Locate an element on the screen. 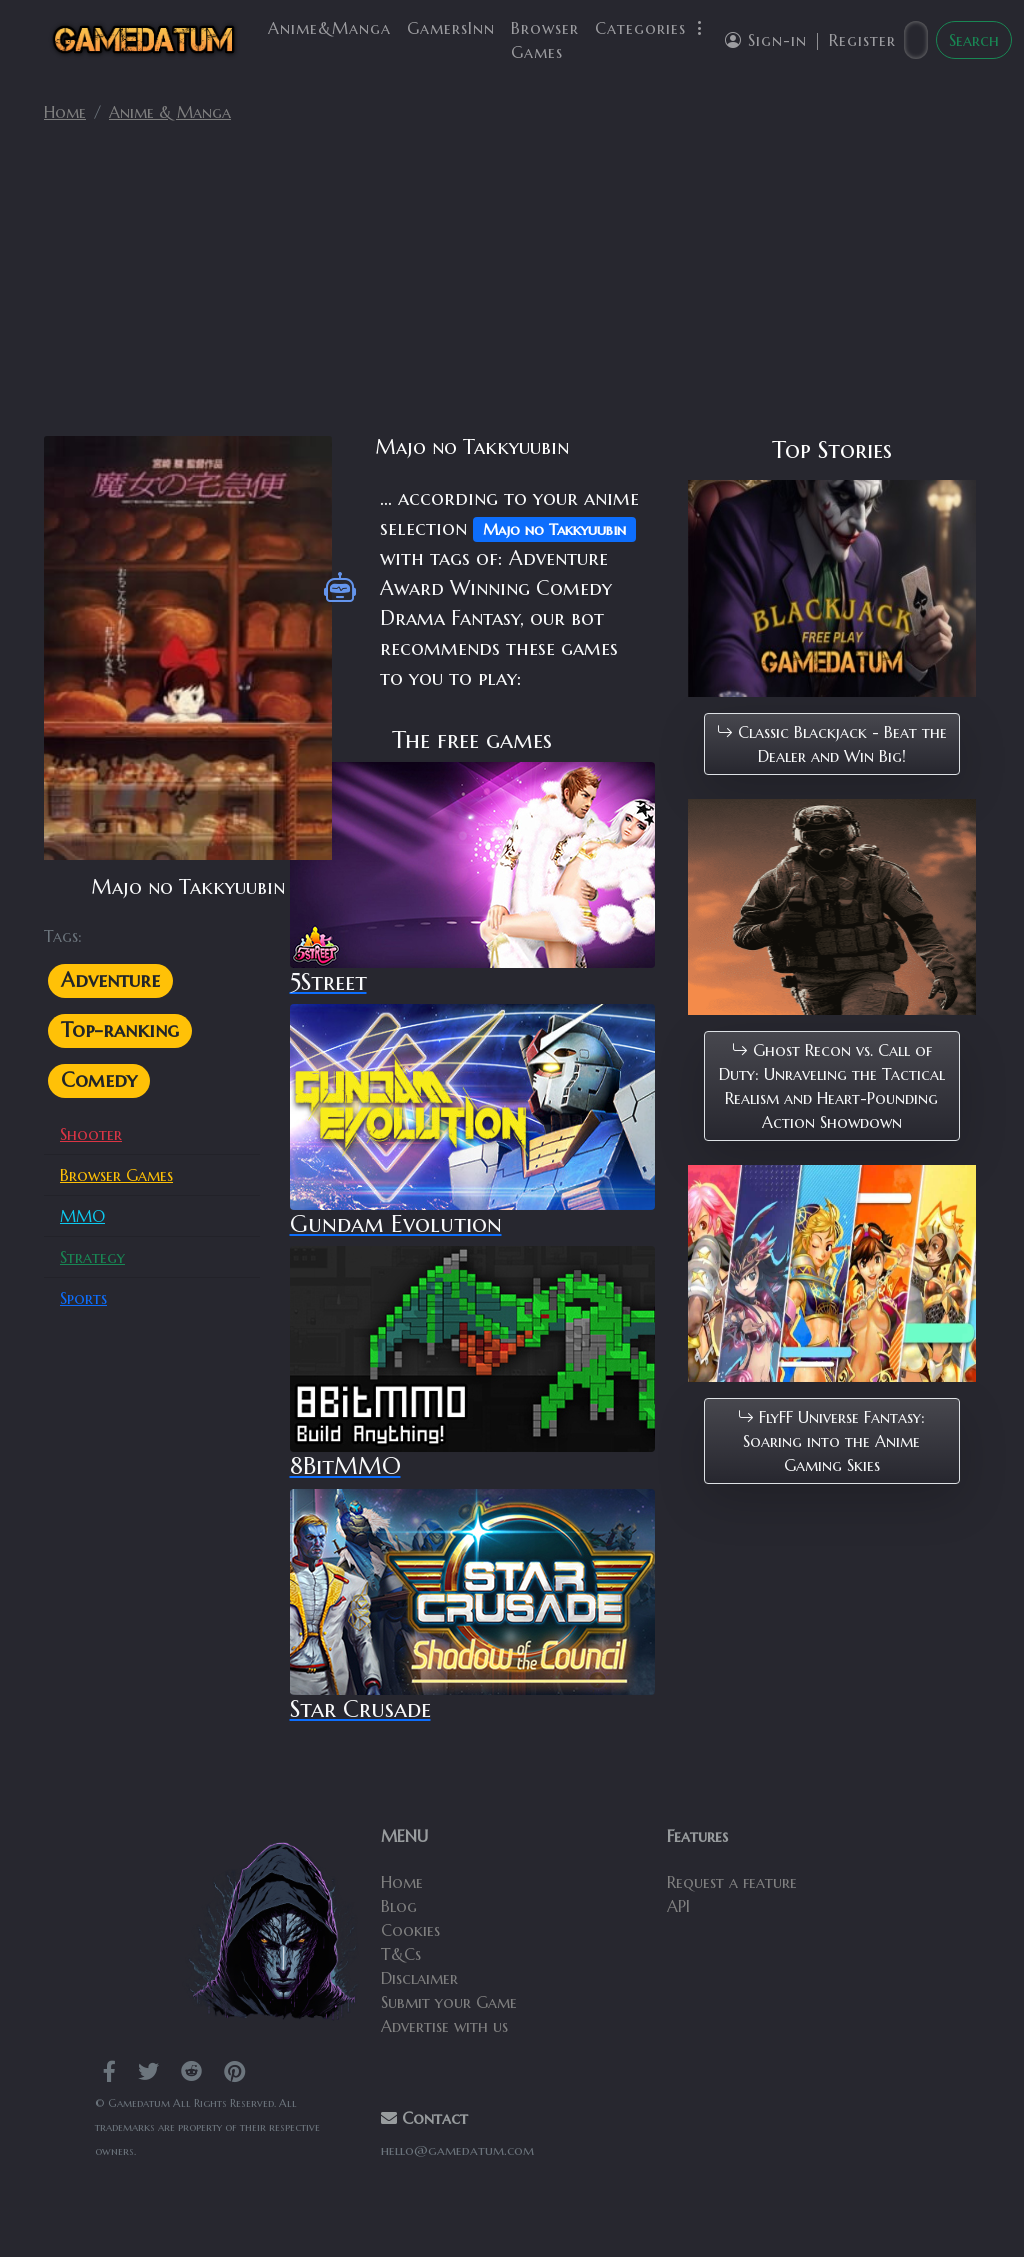 This screenshot has height=2257, width=1024. Submit your Game is located at coordinates (449, 2002).